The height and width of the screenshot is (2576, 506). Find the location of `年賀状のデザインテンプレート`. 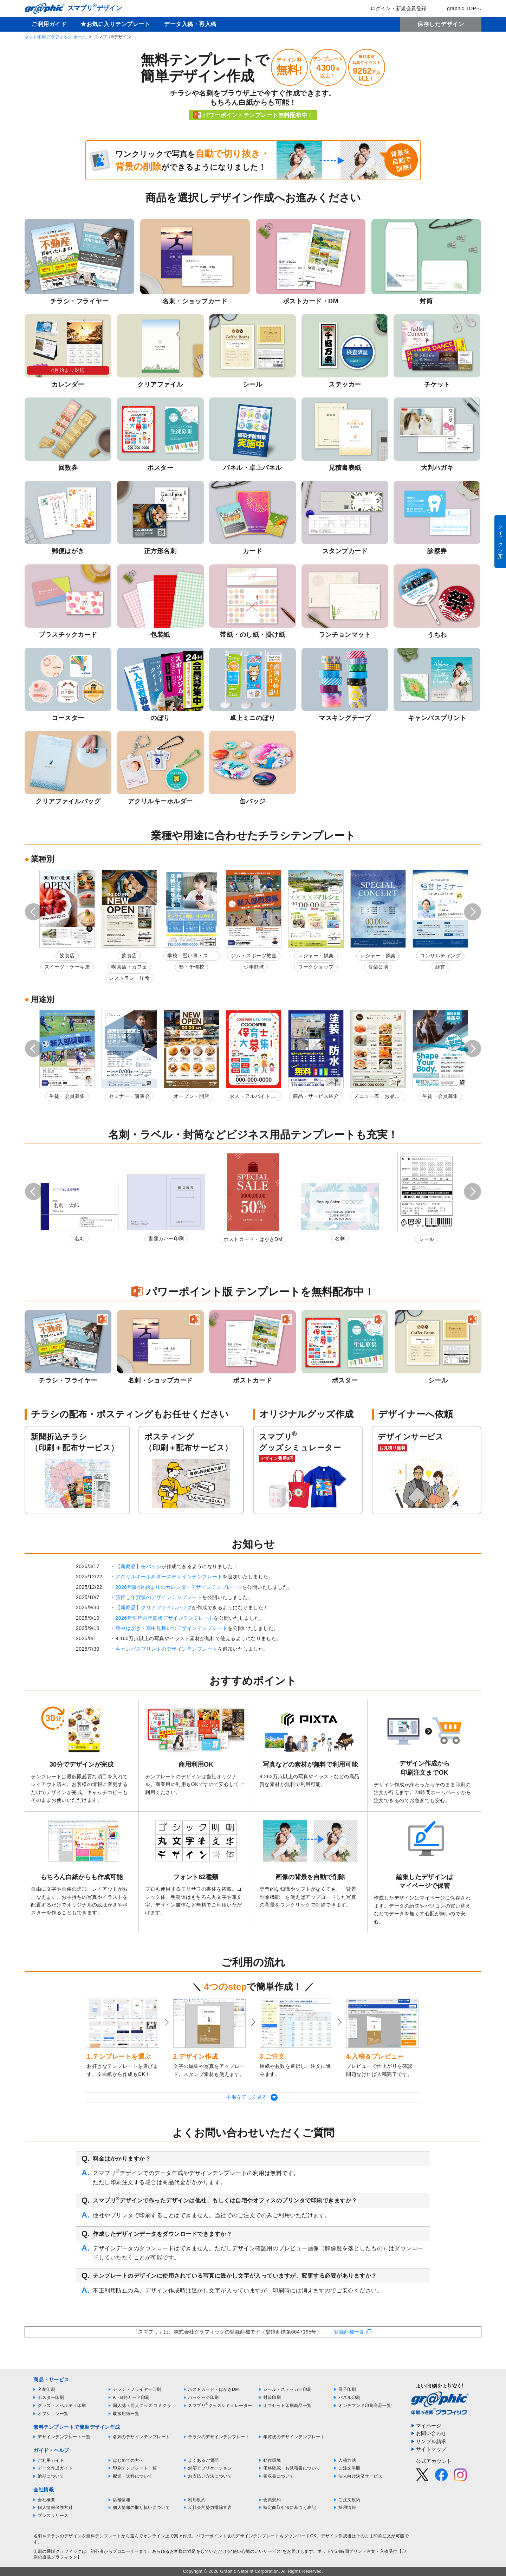

年賀状のデザインテンプレート is located at coordinates (294, 2436).